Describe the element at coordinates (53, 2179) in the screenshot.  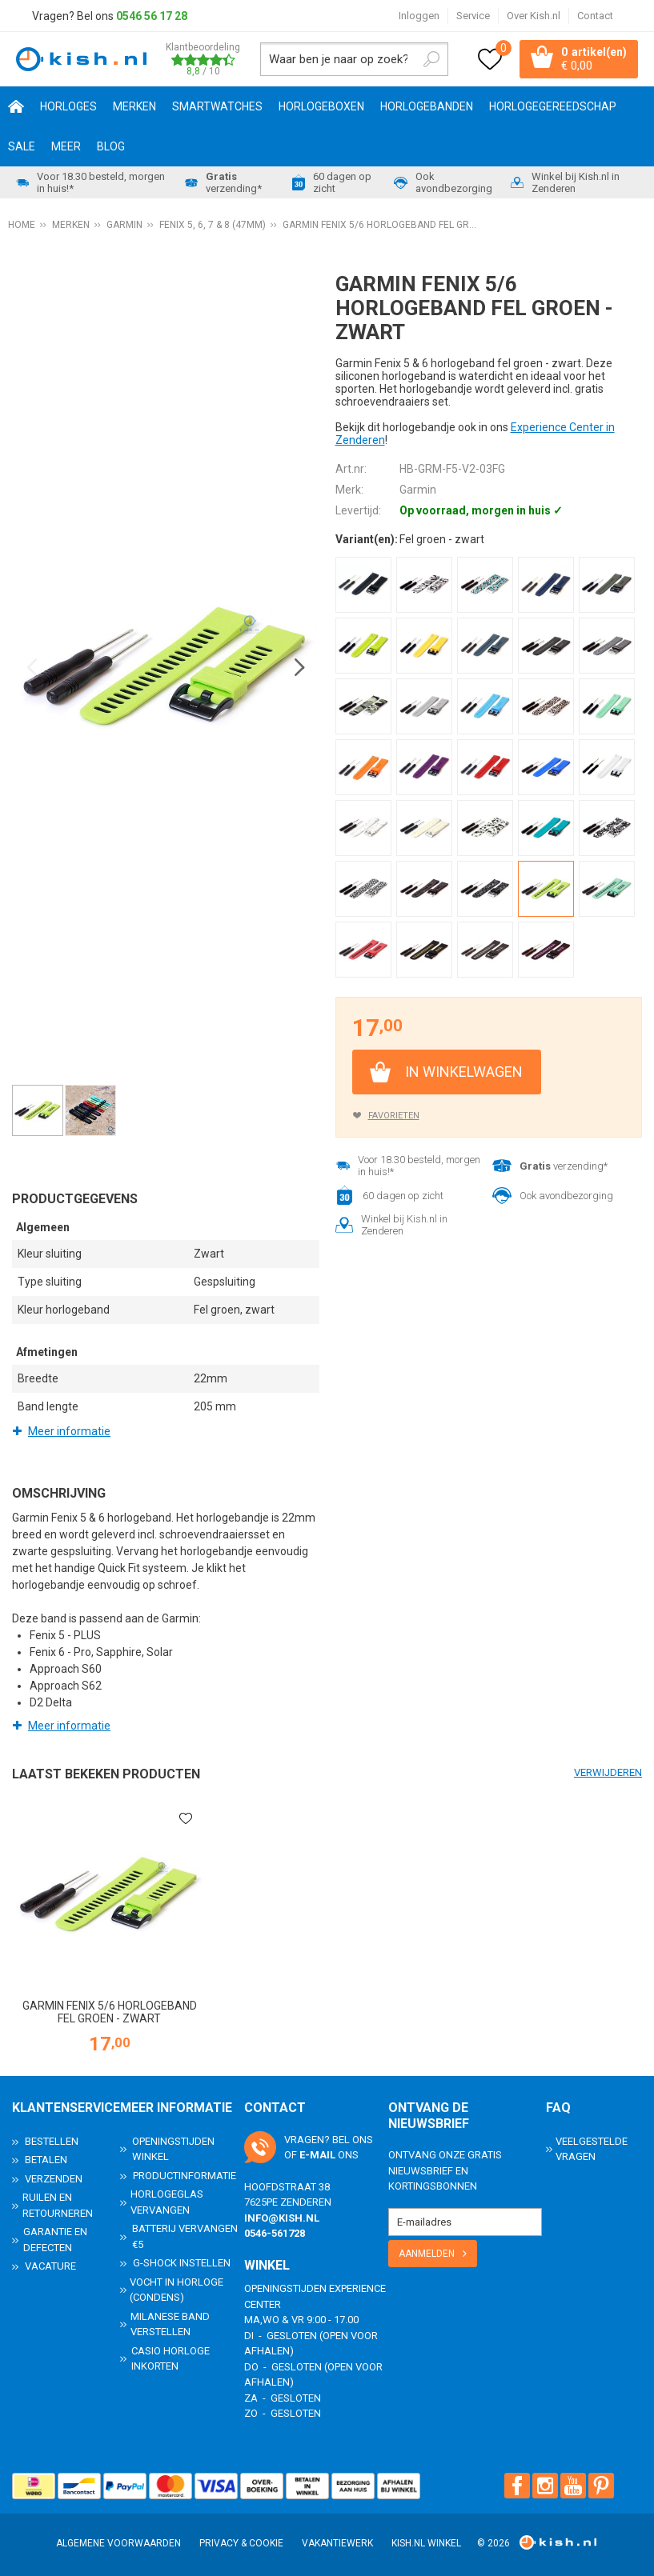
I see `Verzenden` at that location.